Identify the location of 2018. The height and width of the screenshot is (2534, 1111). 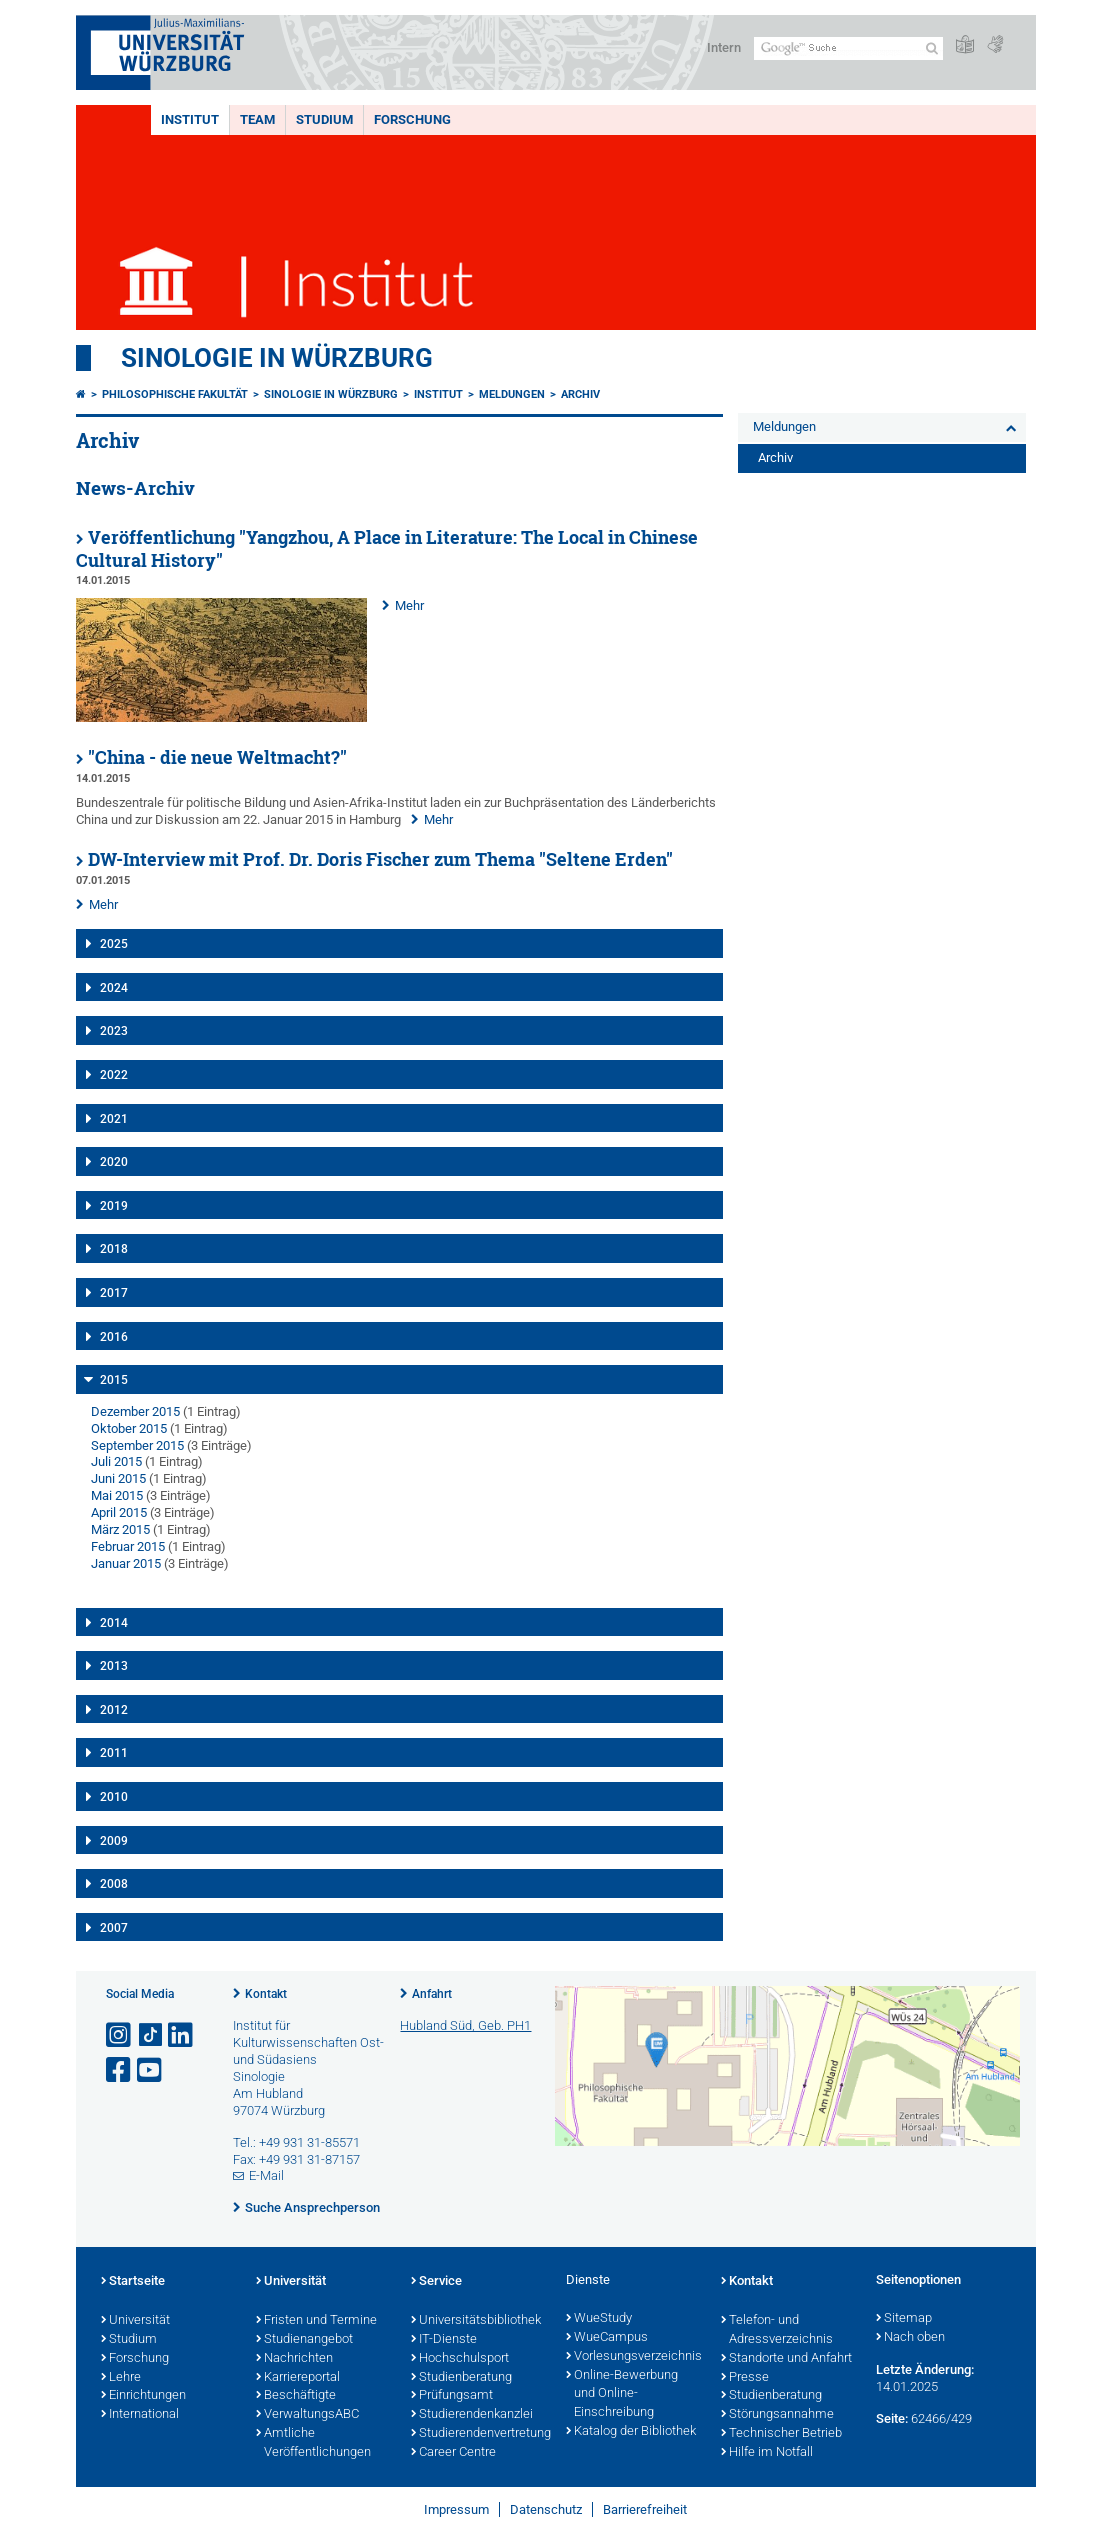
(114, 1249).